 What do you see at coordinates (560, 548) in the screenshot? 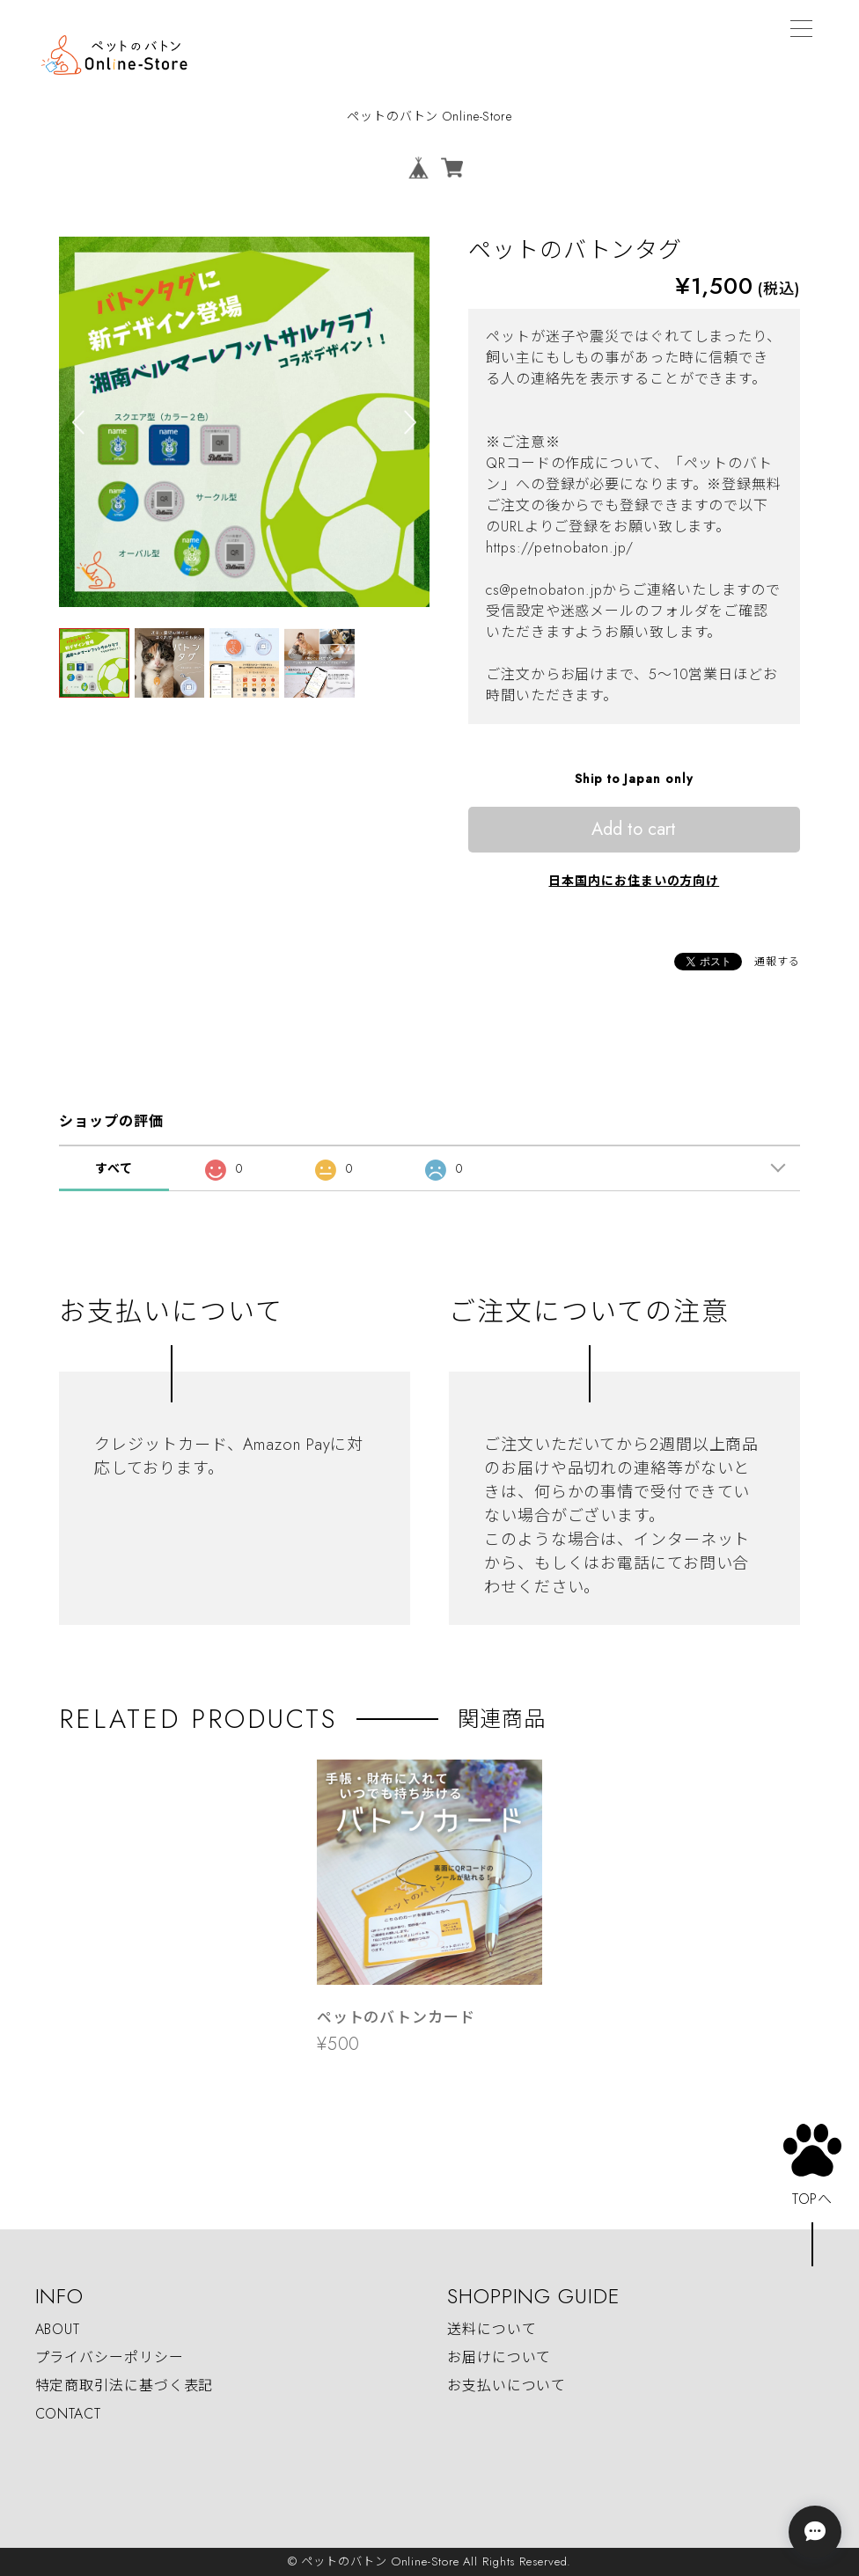
I see `https://petnobaton.jp/` at bounding box center [560, 548].